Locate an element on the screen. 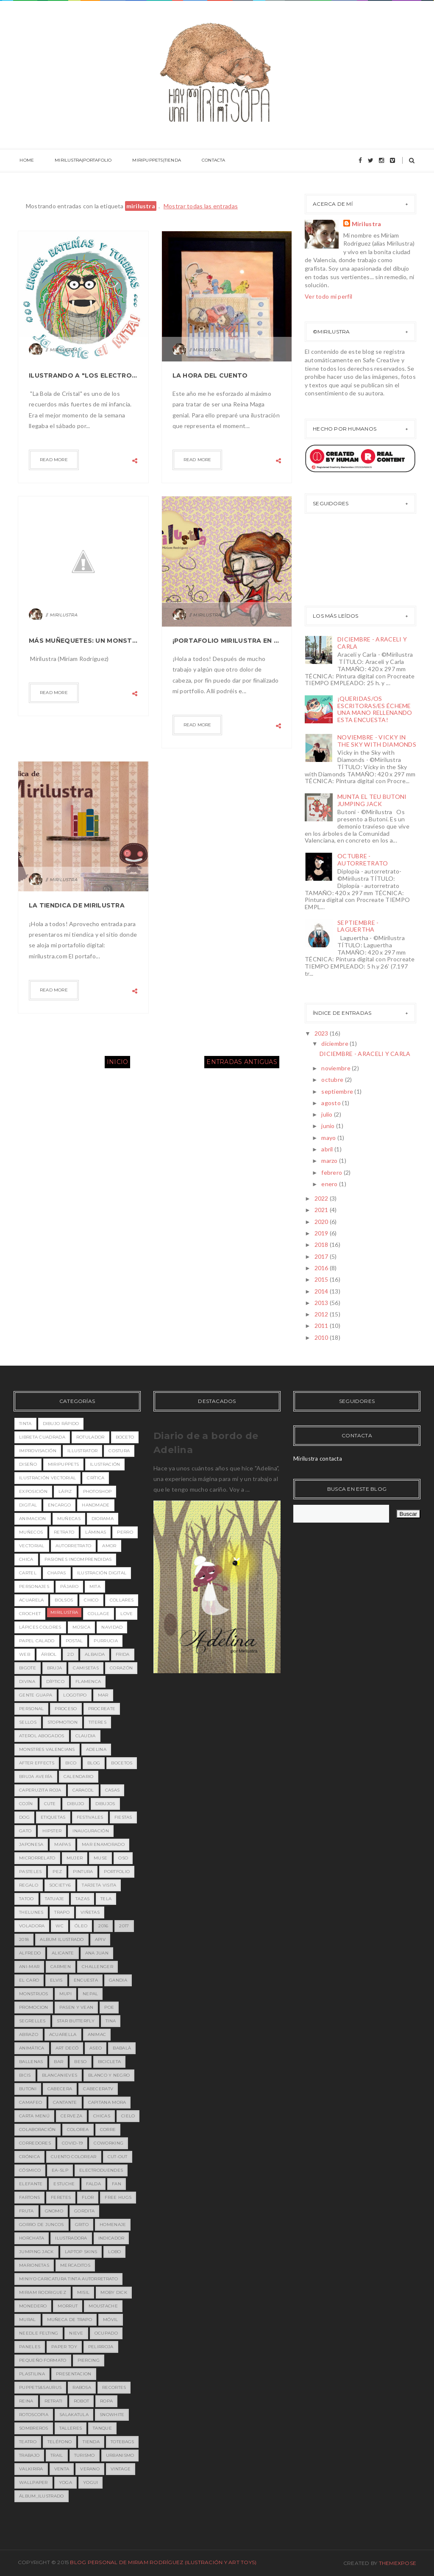 The width and height of the screenshot is (434, 2576). ocupado is located at coordinates (106, 2333).